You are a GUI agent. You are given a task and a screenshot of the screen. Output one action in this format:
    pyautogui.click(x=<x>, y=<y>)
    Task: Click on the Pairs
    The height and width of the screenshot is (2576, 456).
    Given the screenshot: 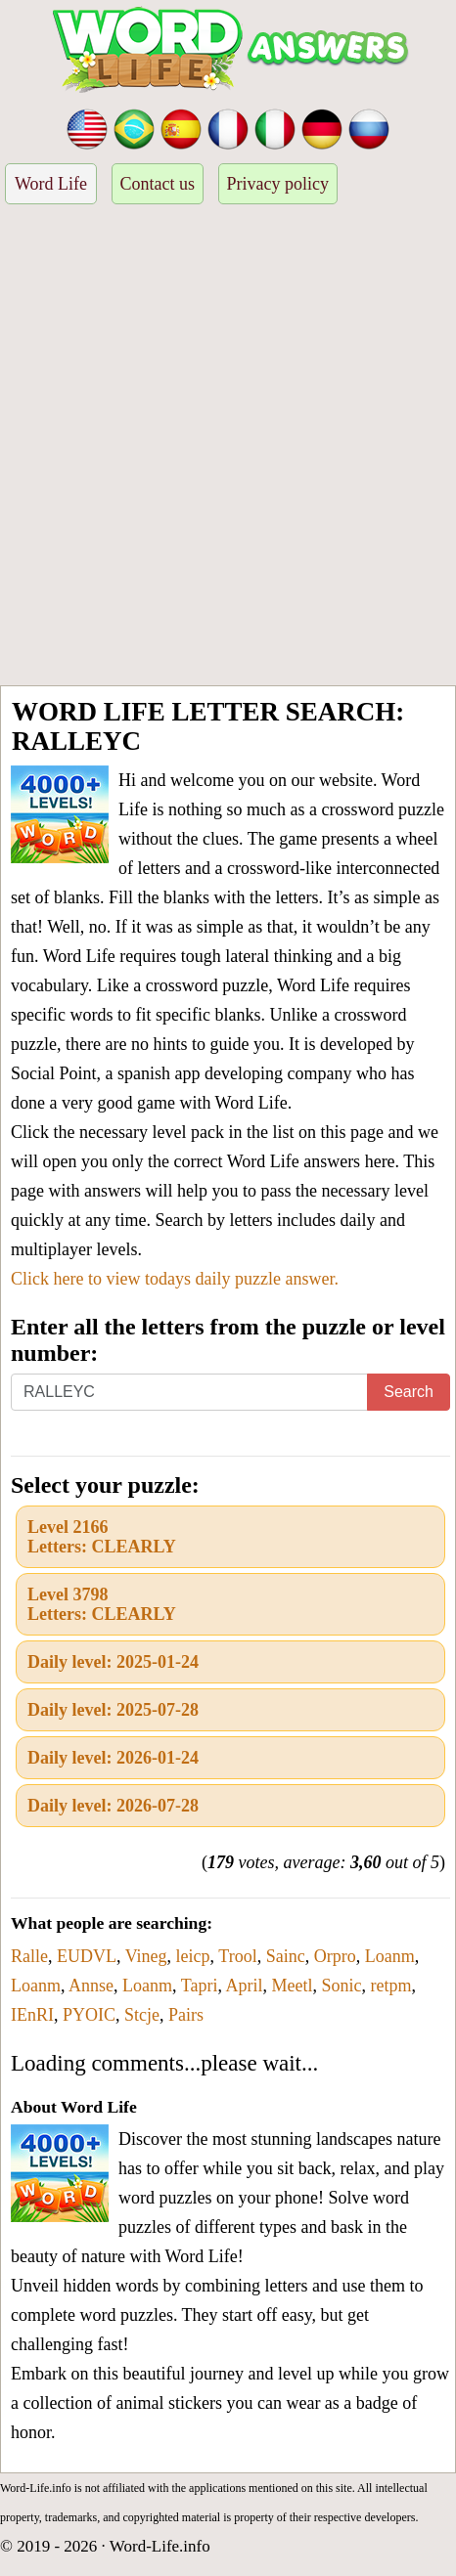 What is the action you would take?
    pyautogui.click(x=186, y=2015)
    